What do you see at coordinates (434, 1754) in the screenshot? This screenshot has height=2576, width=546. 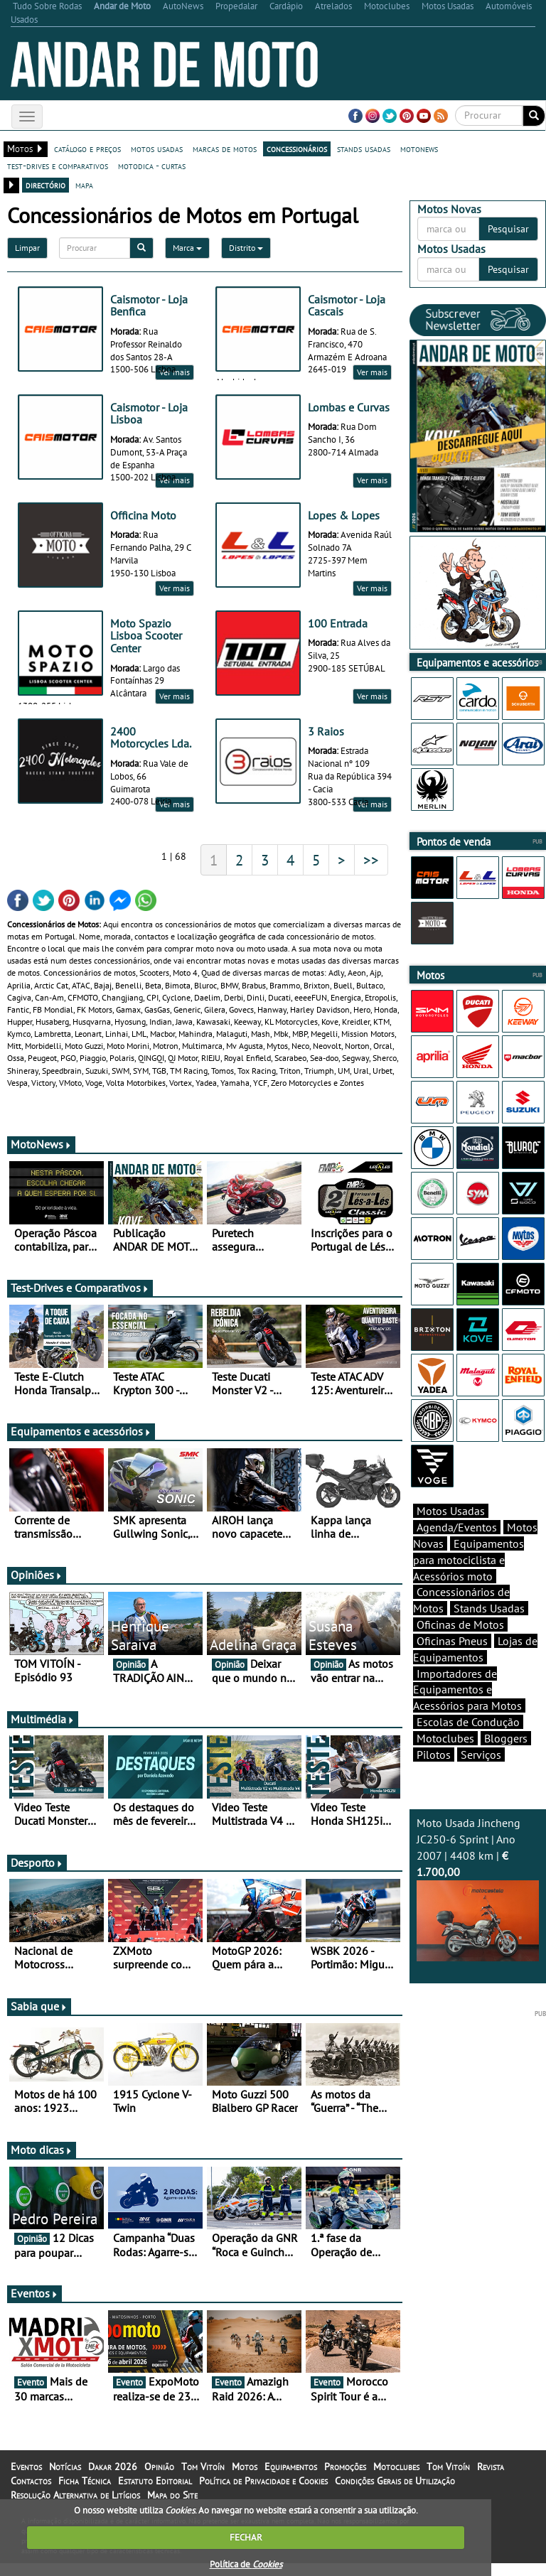 I see `Pilotos` at bounding box center [434, 1754].